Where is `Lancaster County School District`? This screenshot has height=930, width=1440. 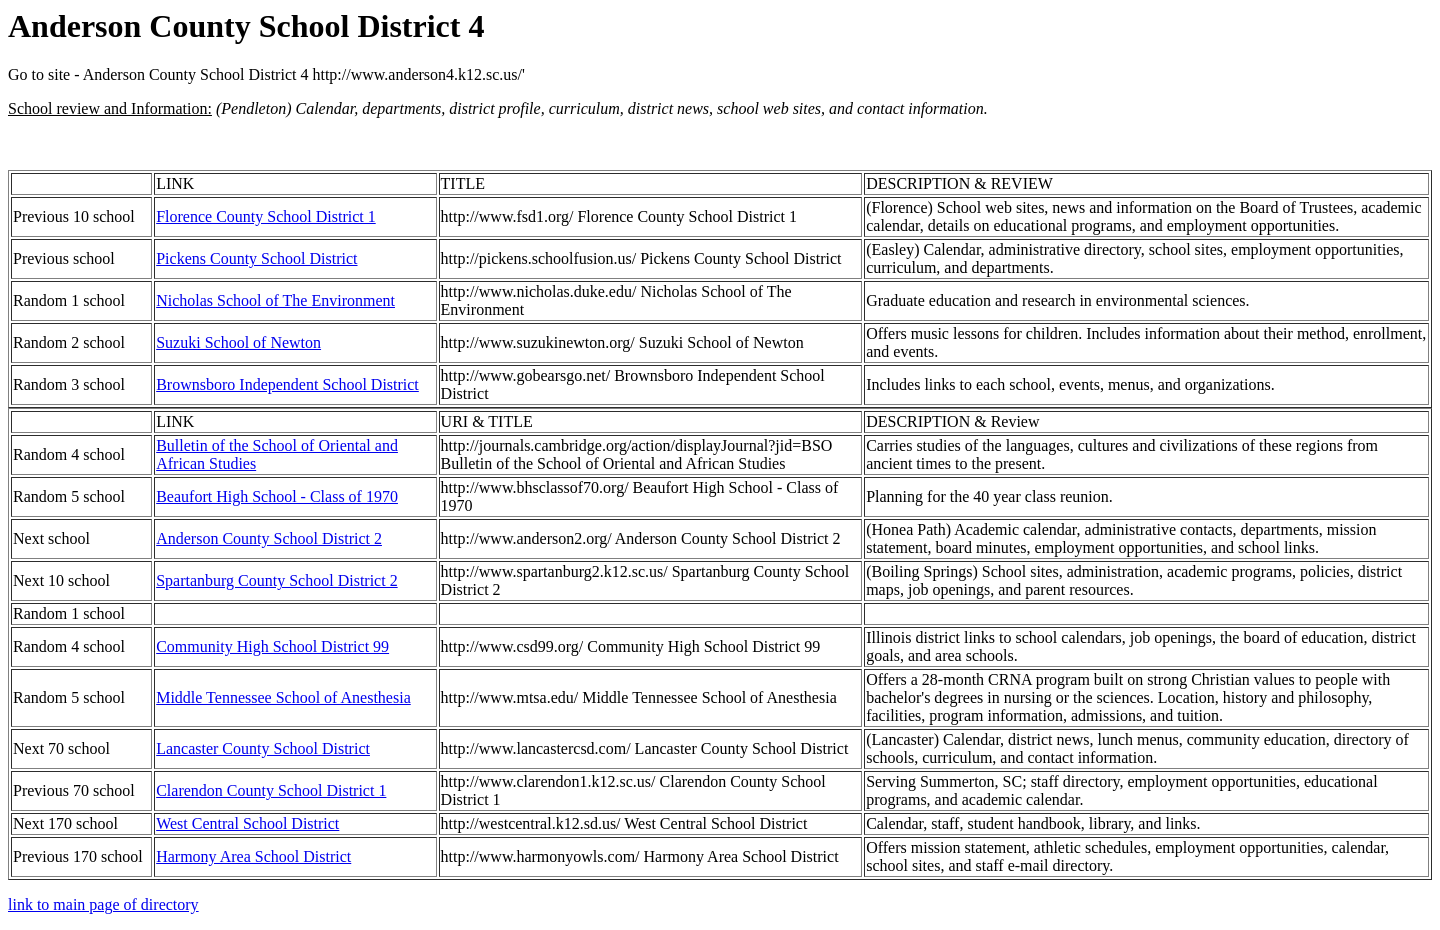 Lancaster County School District is located at coordinates (263, 748).